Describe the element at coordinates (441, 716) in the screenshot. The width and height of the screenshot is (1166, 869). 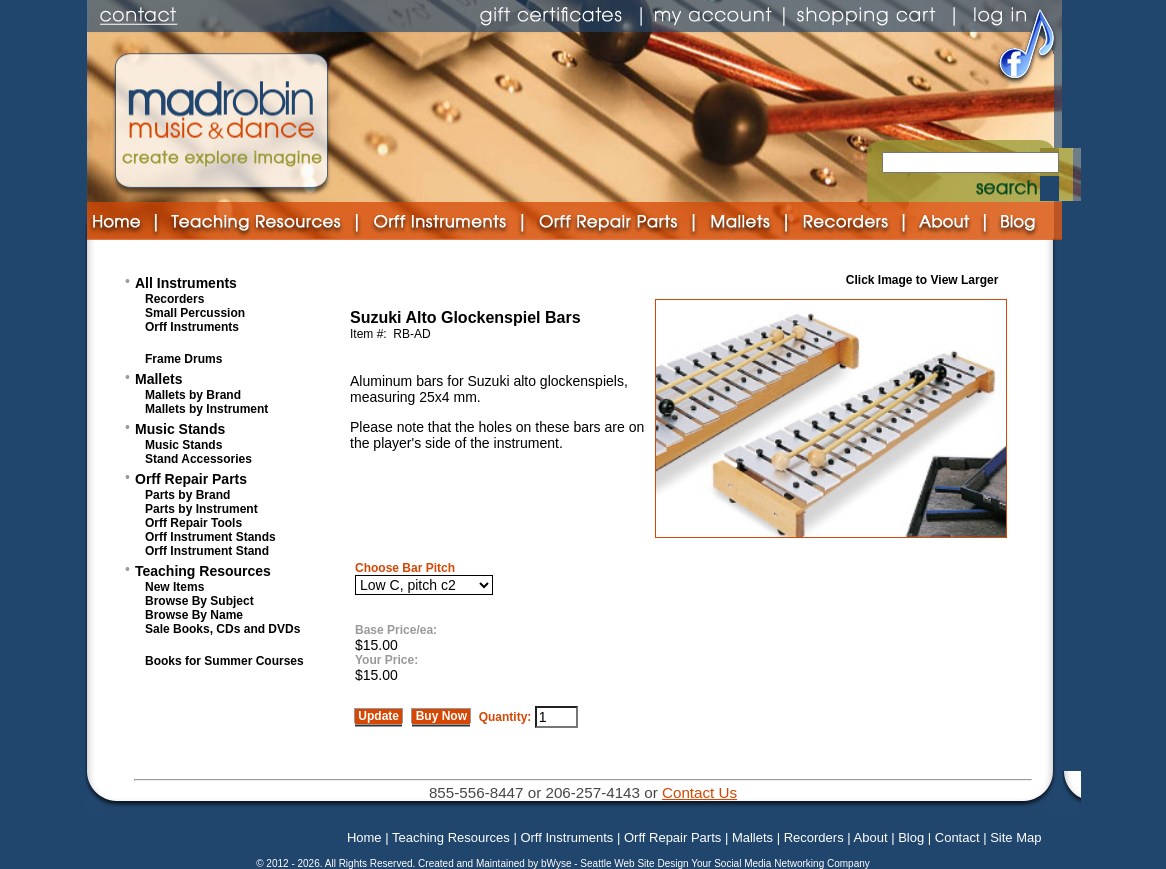
I see `Buy Now` at that location.